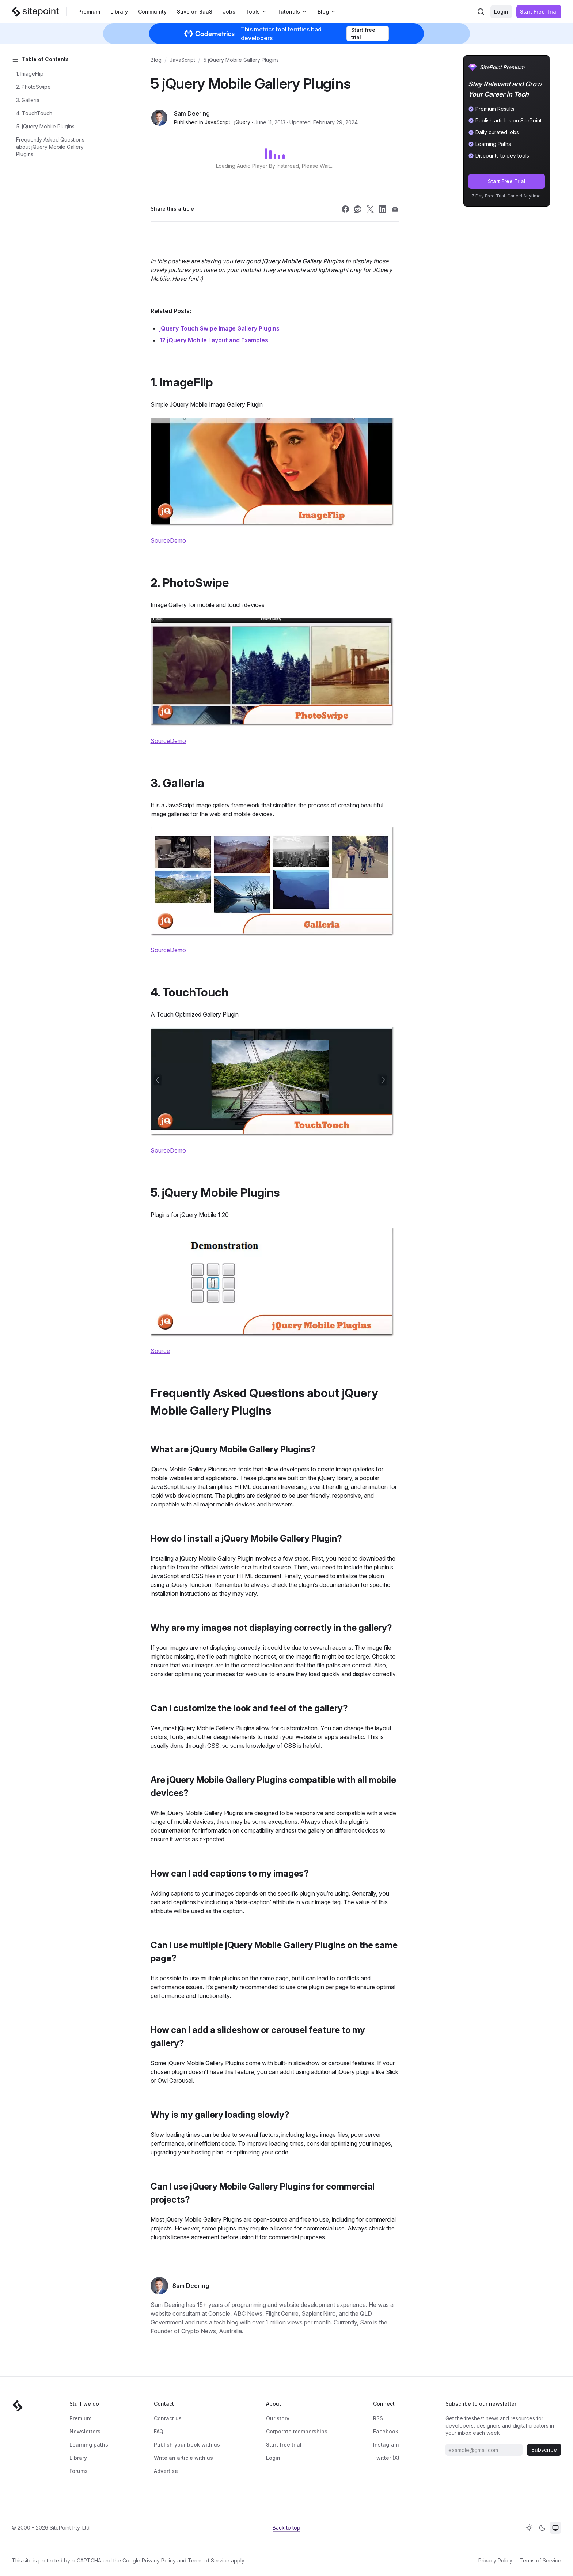 The height and width of the screenshot is (2576, 573). Describe the element at coordinates (78, 2471) in the screenshot. I see `Forums` at that location.